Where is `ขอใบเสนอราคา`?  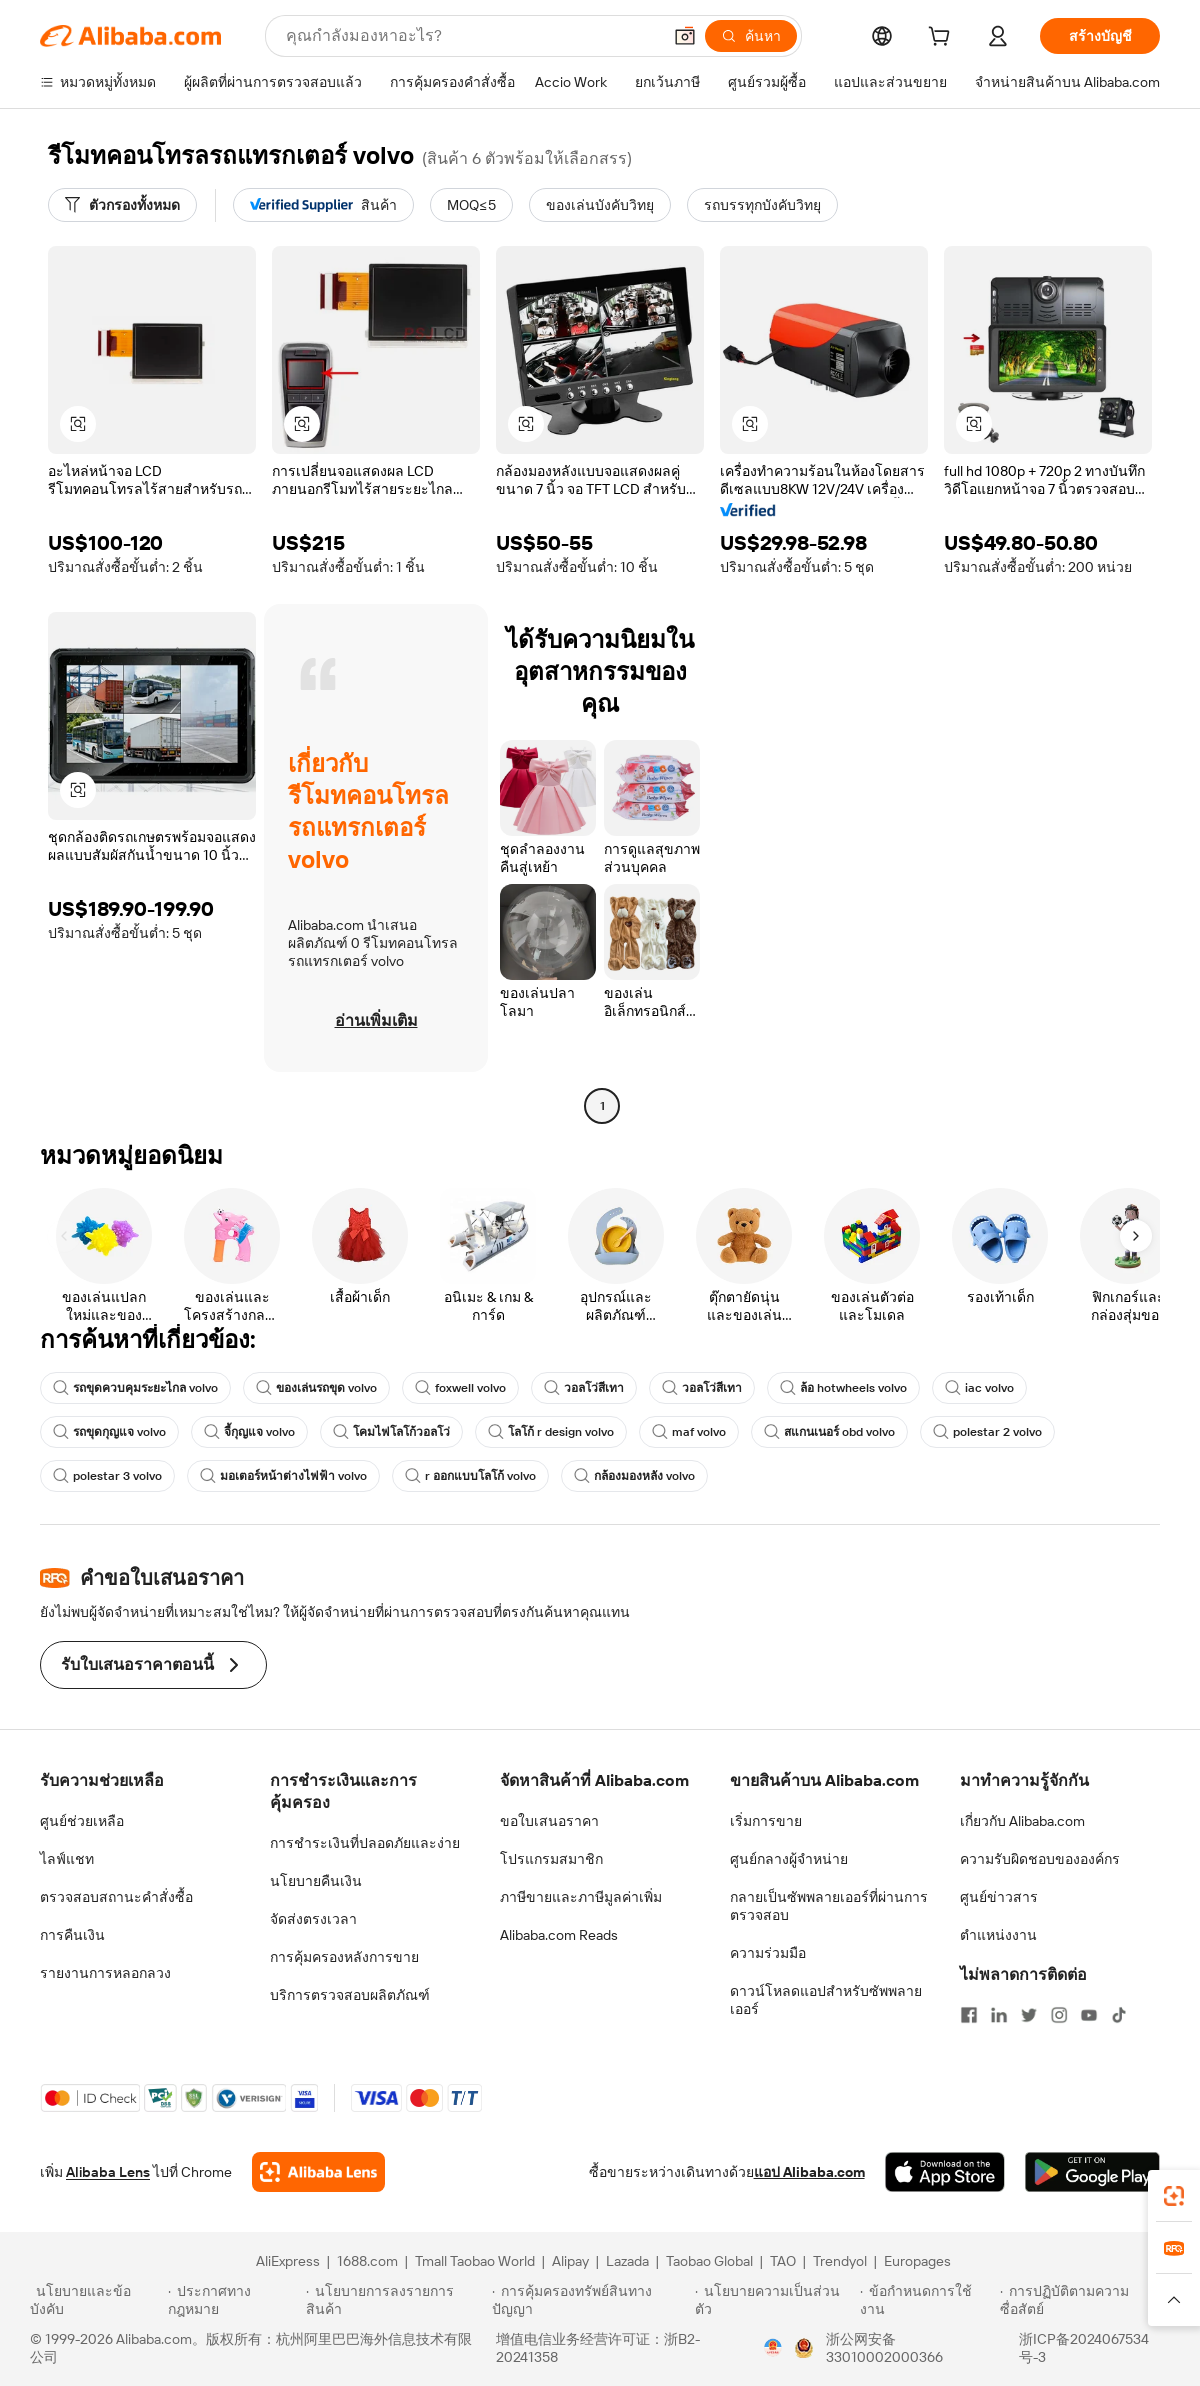 ขอใบเสนอราคา is located at coordinates (549, 1821).